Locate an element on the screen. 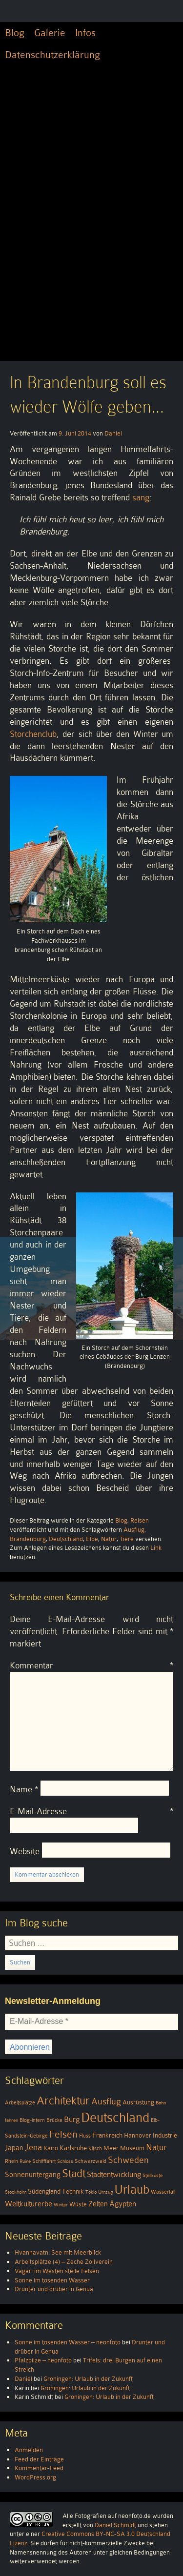  WordPress.org is located at coordinates (35, 2477).